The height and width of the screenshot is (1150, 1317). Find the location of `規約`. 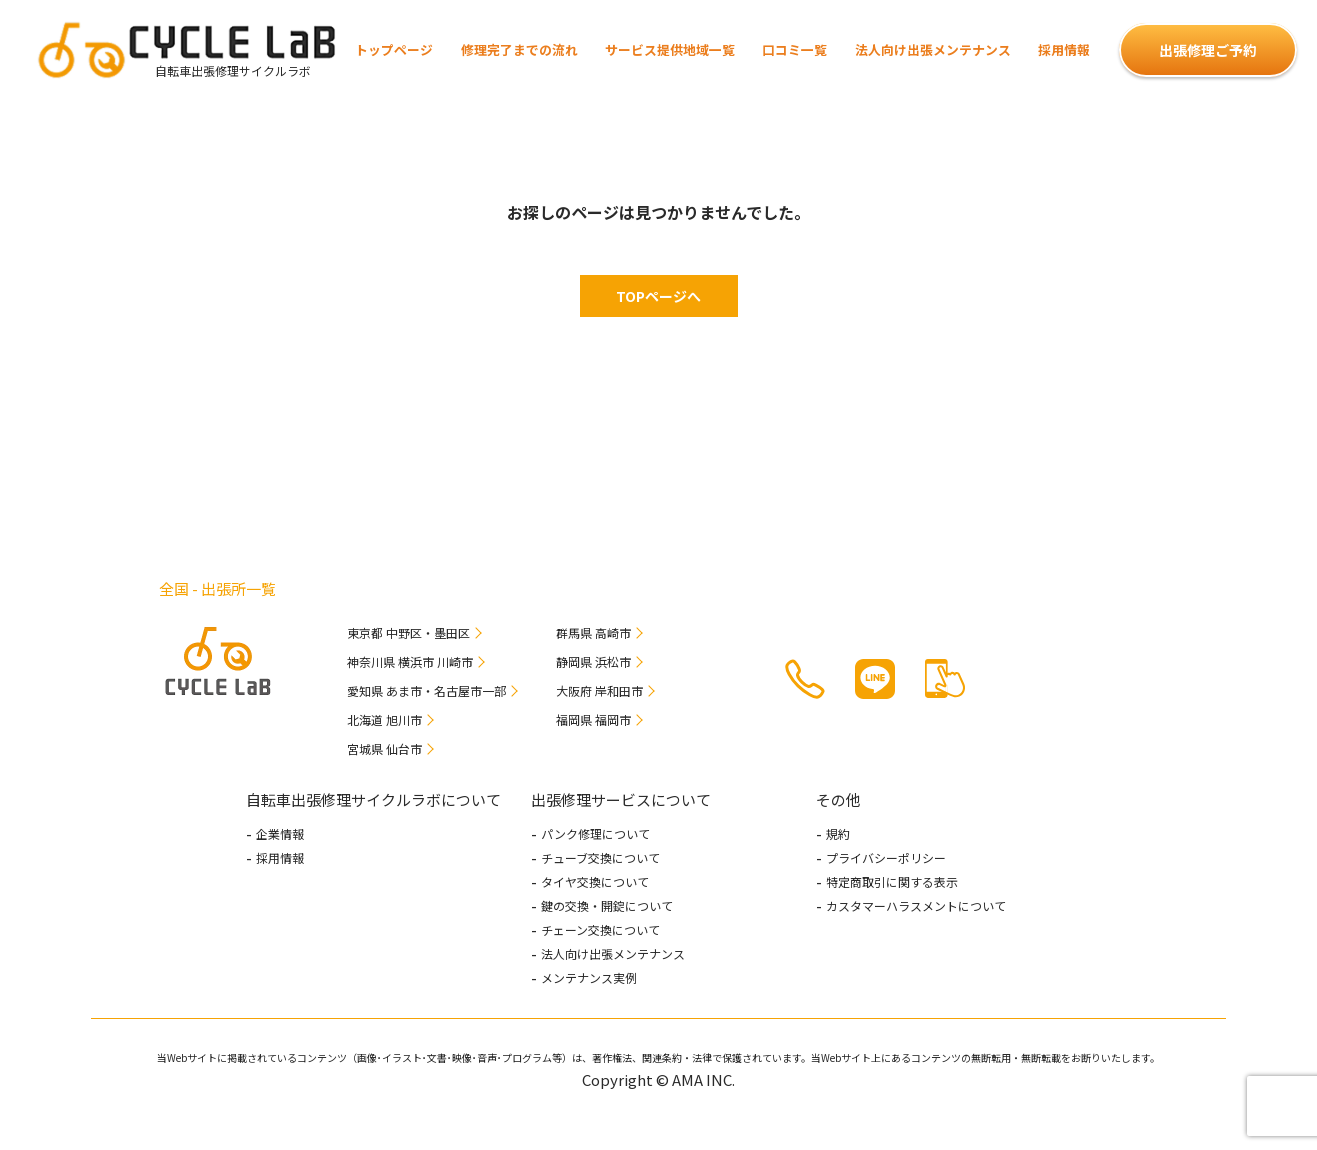

規約 is located at coordinates (838, 834).